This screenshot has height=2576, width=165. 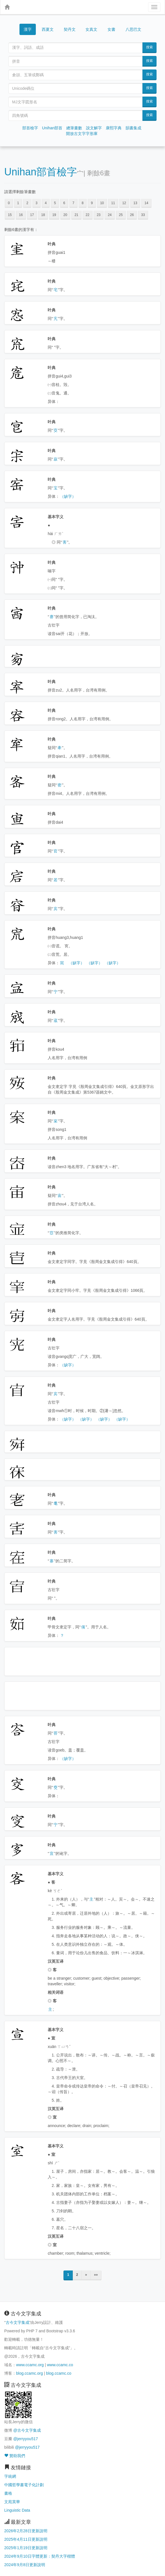 What do you see at coordinates (37, 203) in the screenshot?
I see `3 [button]` at bounding box center [37, 203].